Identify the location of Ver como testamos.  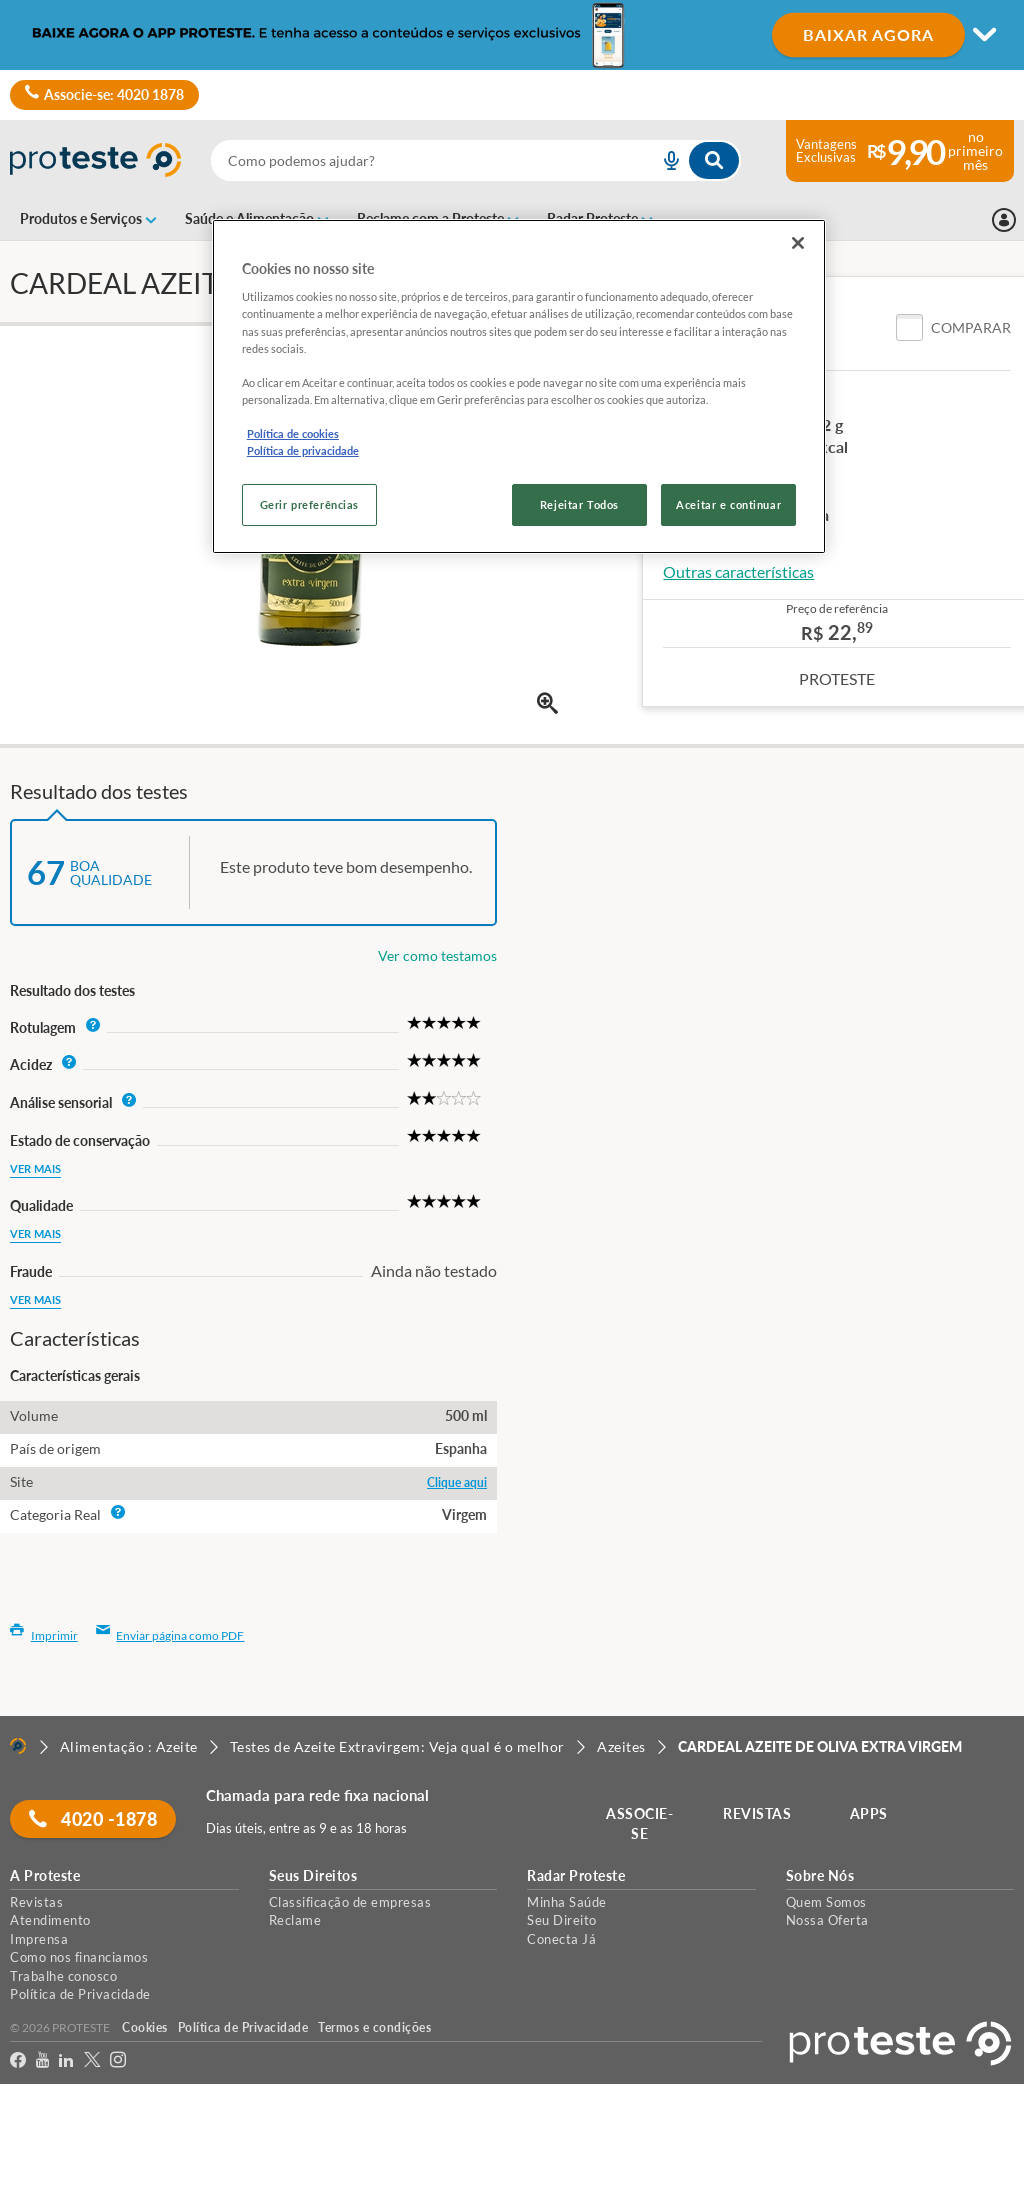
(437, 955).